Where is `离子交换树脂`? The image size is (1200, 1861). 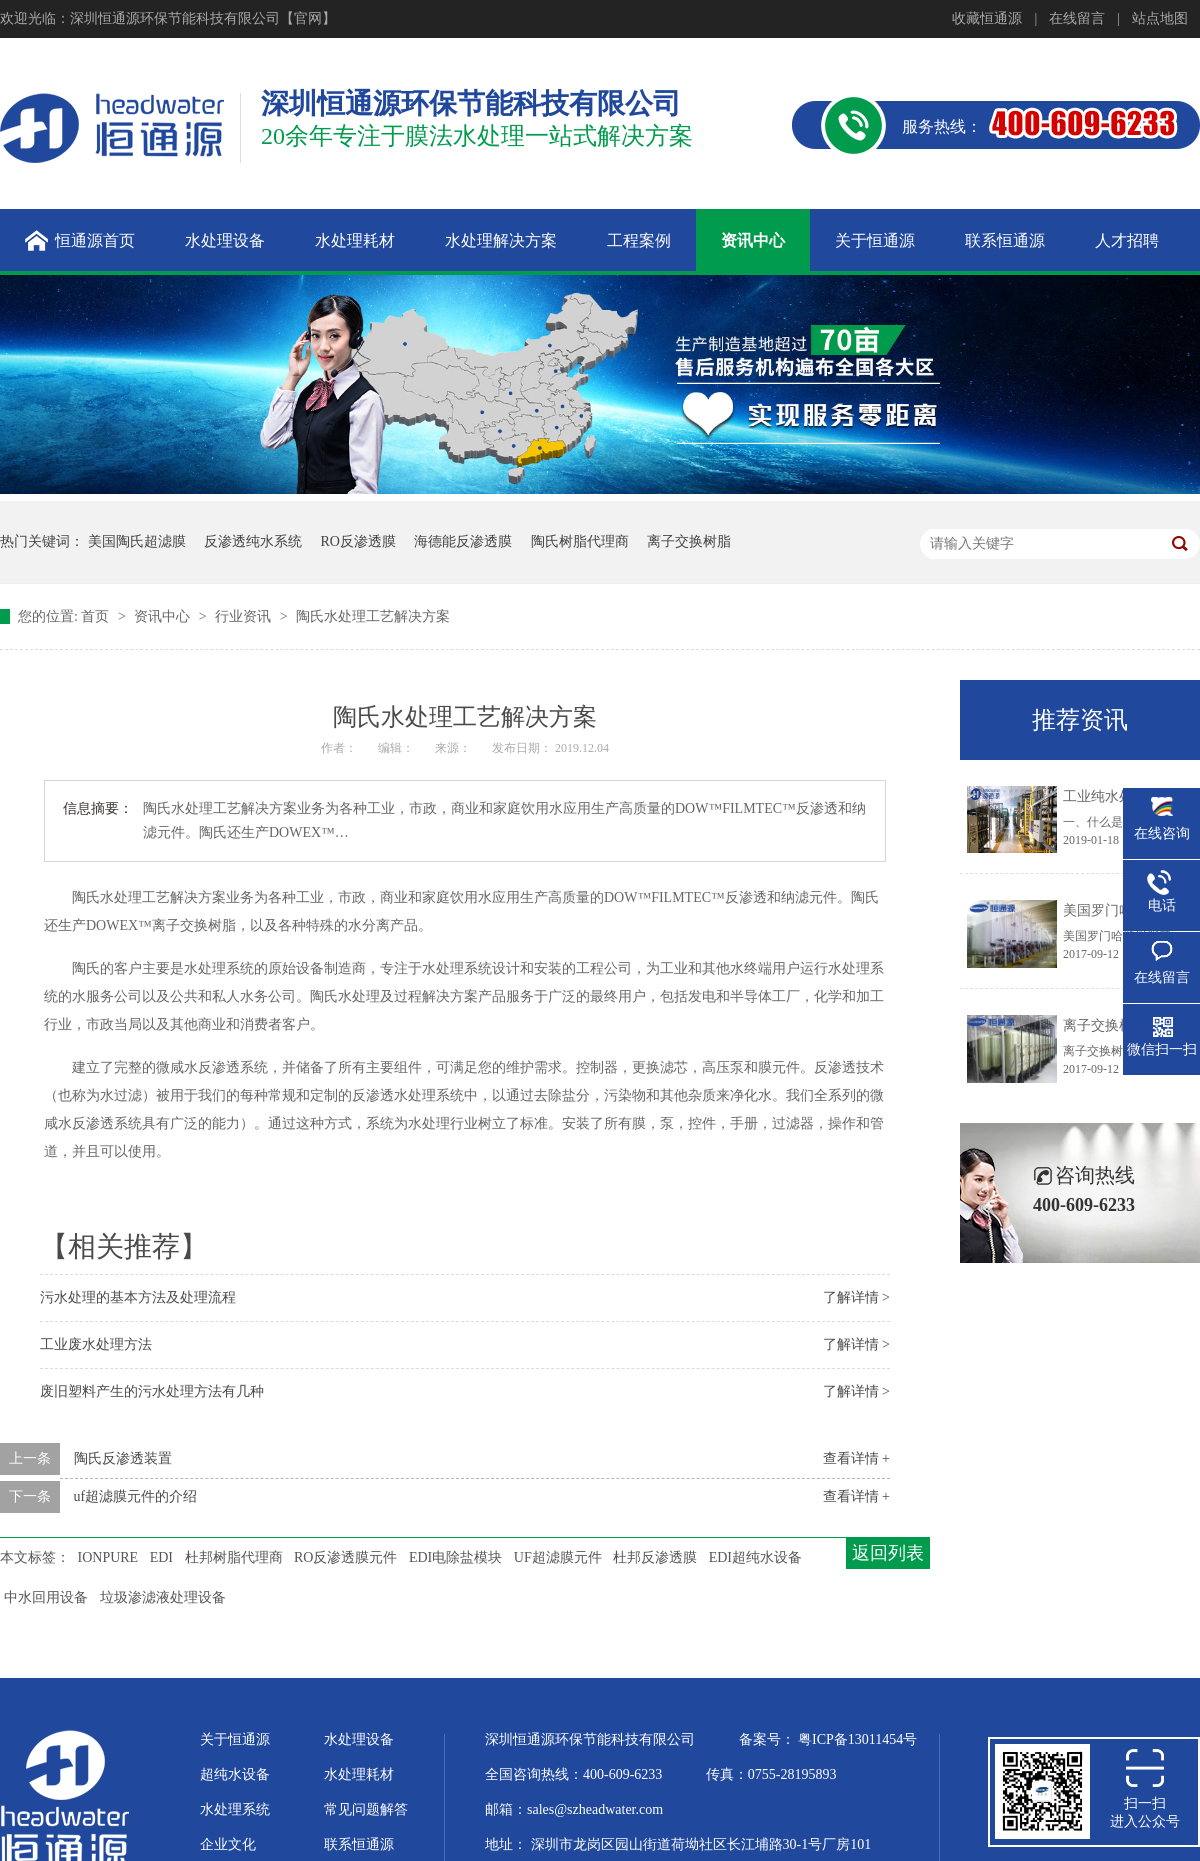
离子交换树脂 is located at coordinates (689, 541).